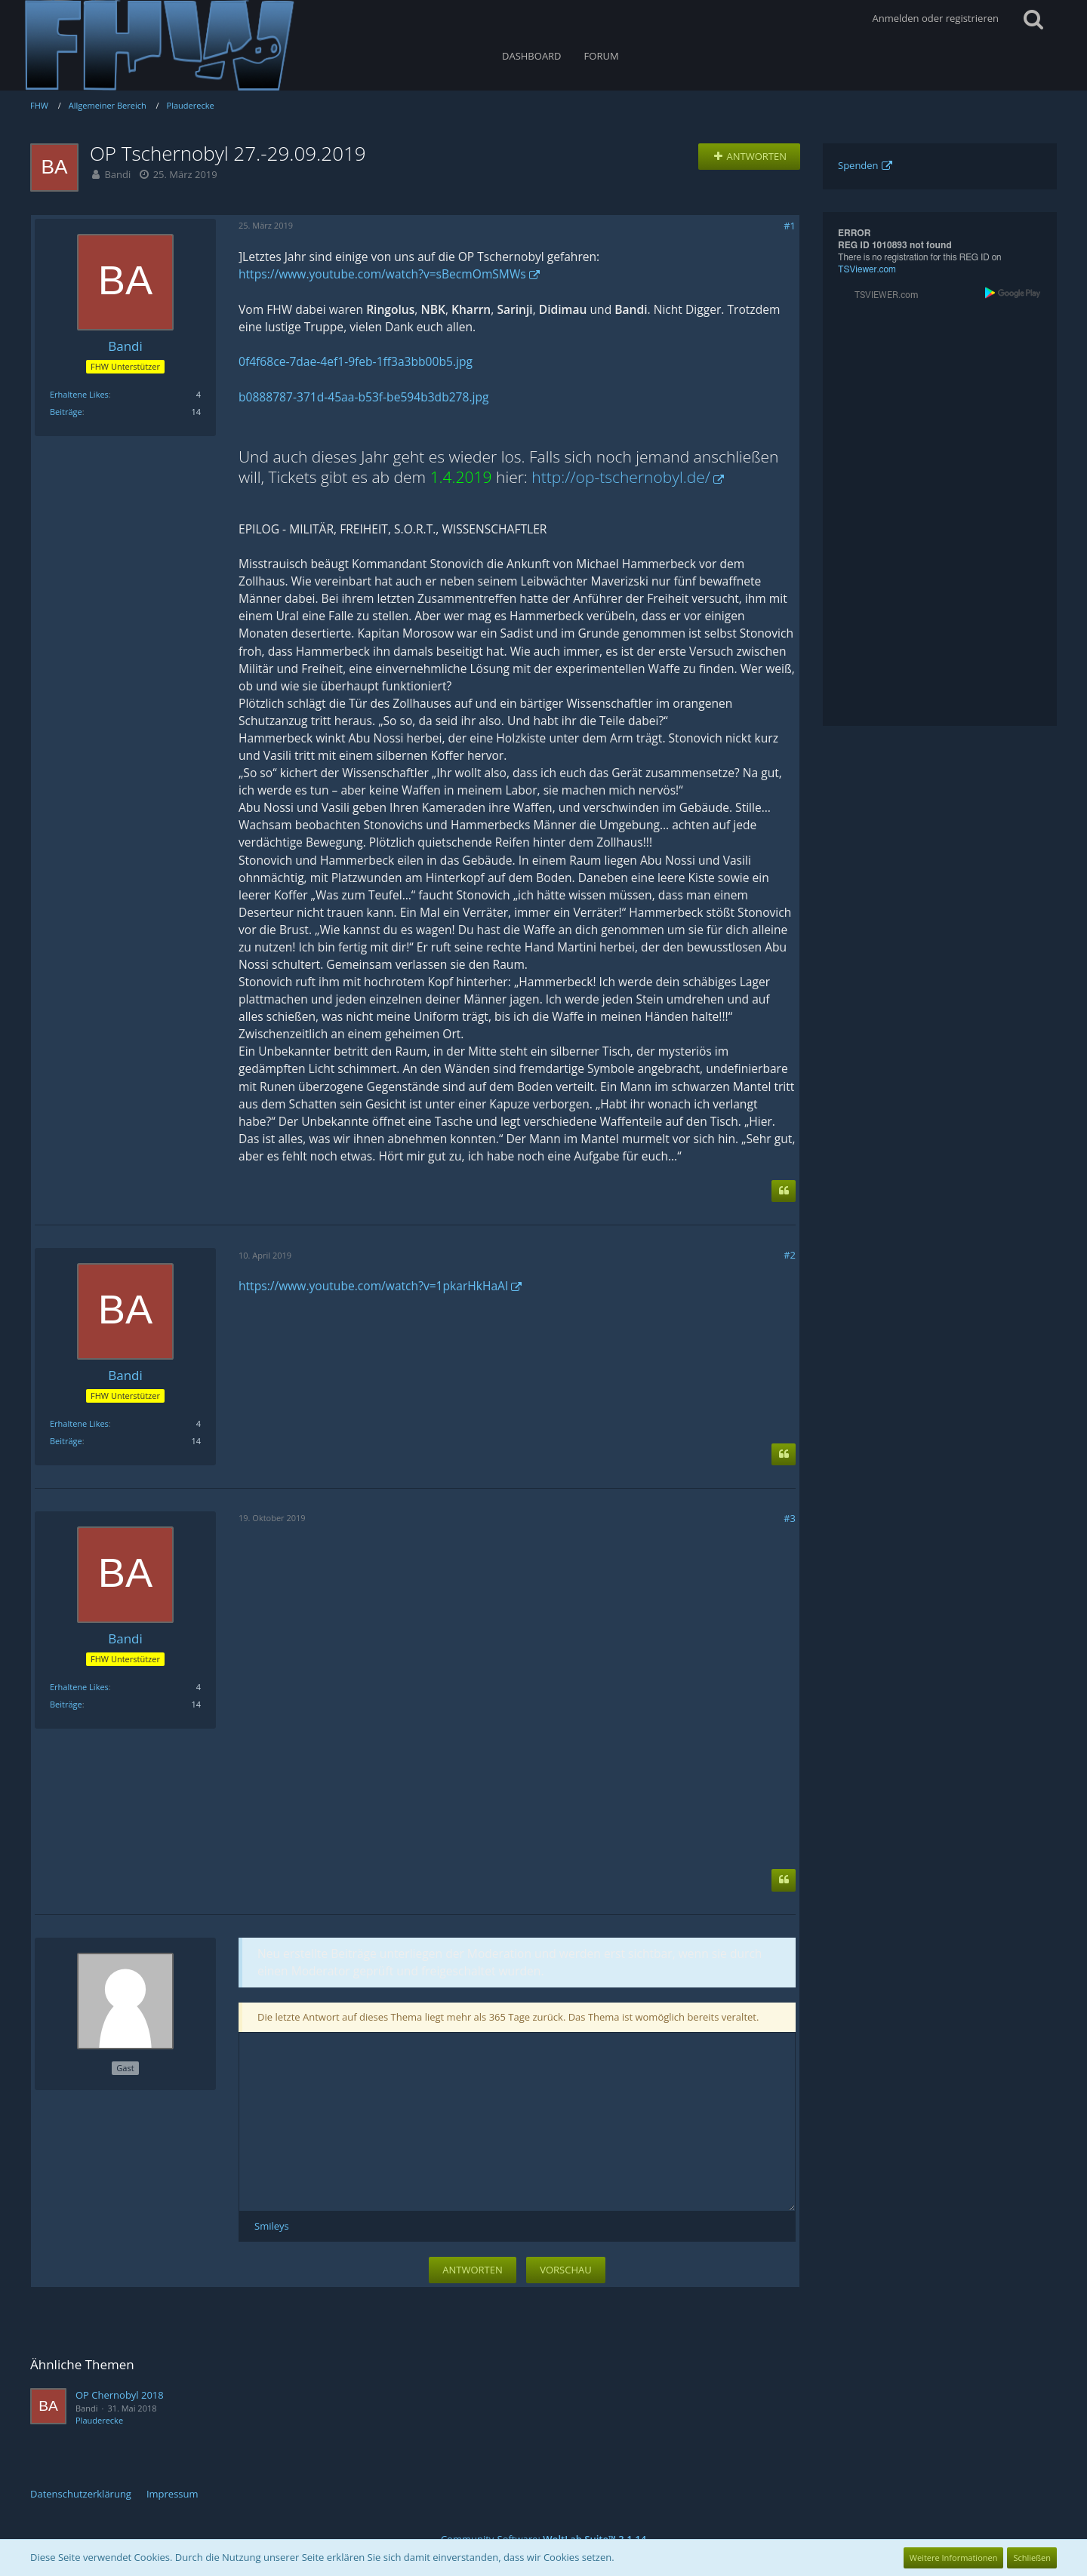 Image resolution: width=1087 pixels, height=2576 pixels. I want to click on Beiträge, so click(66, 411).